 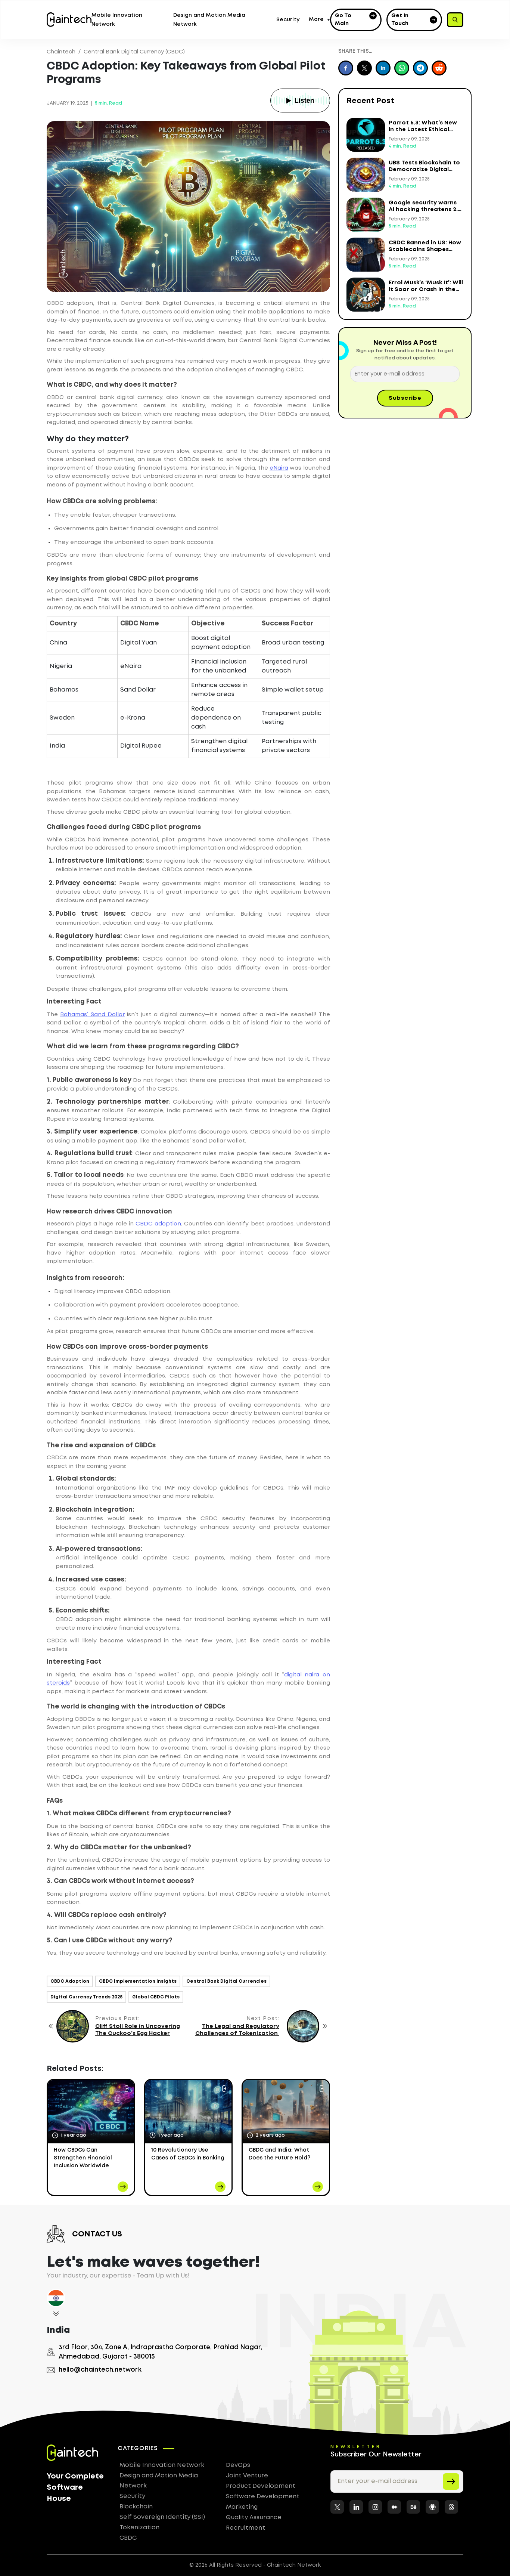 What do you see at coordinates (316, 19) in the screenshot?
I see `More` at bounding box center [316, 19].